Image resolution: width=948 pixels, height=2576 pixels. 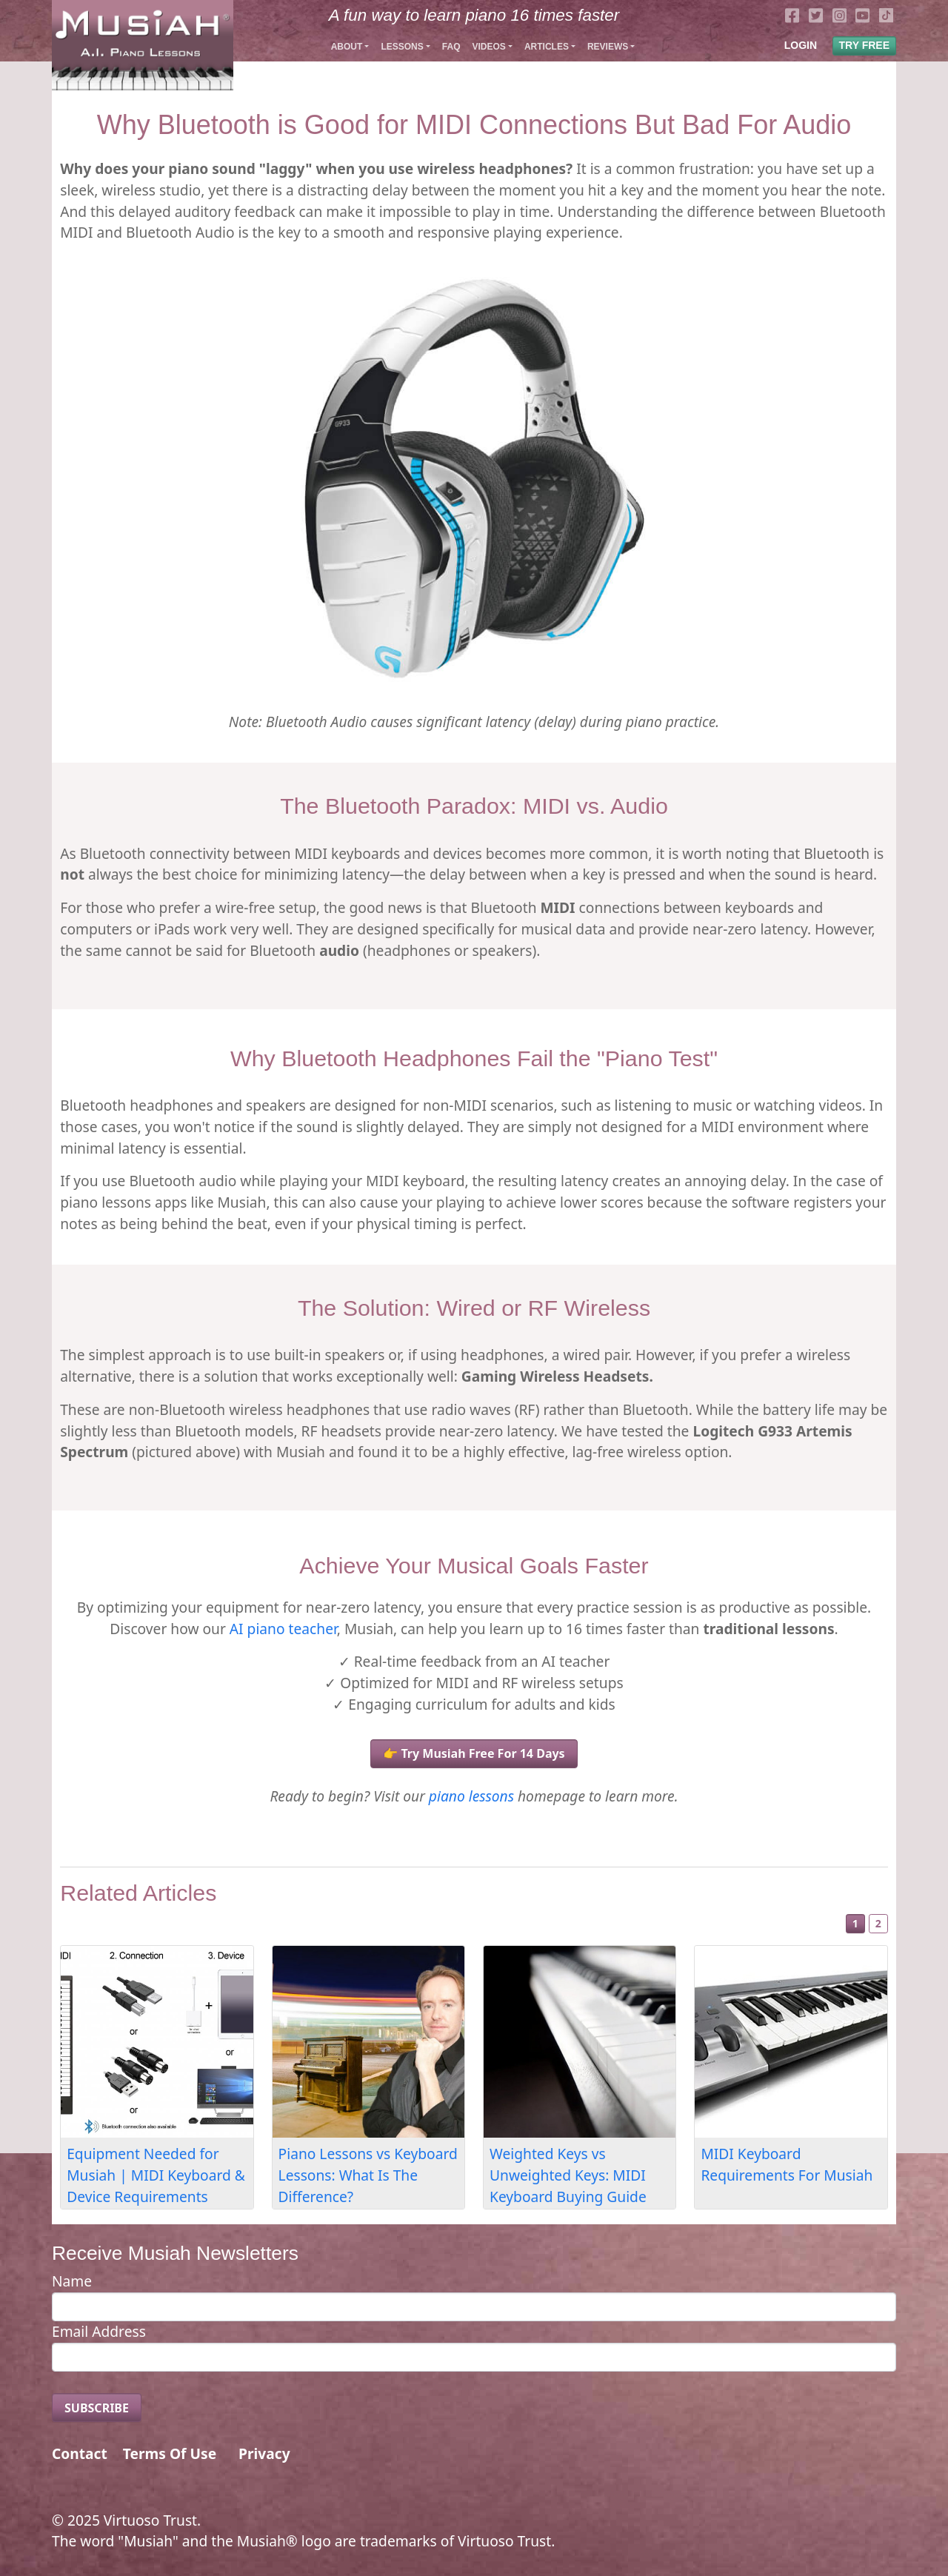 What do you see at coordinates (800, 45) in the screenshot?
I see `LOGIN` at bounding box center [800, 45].